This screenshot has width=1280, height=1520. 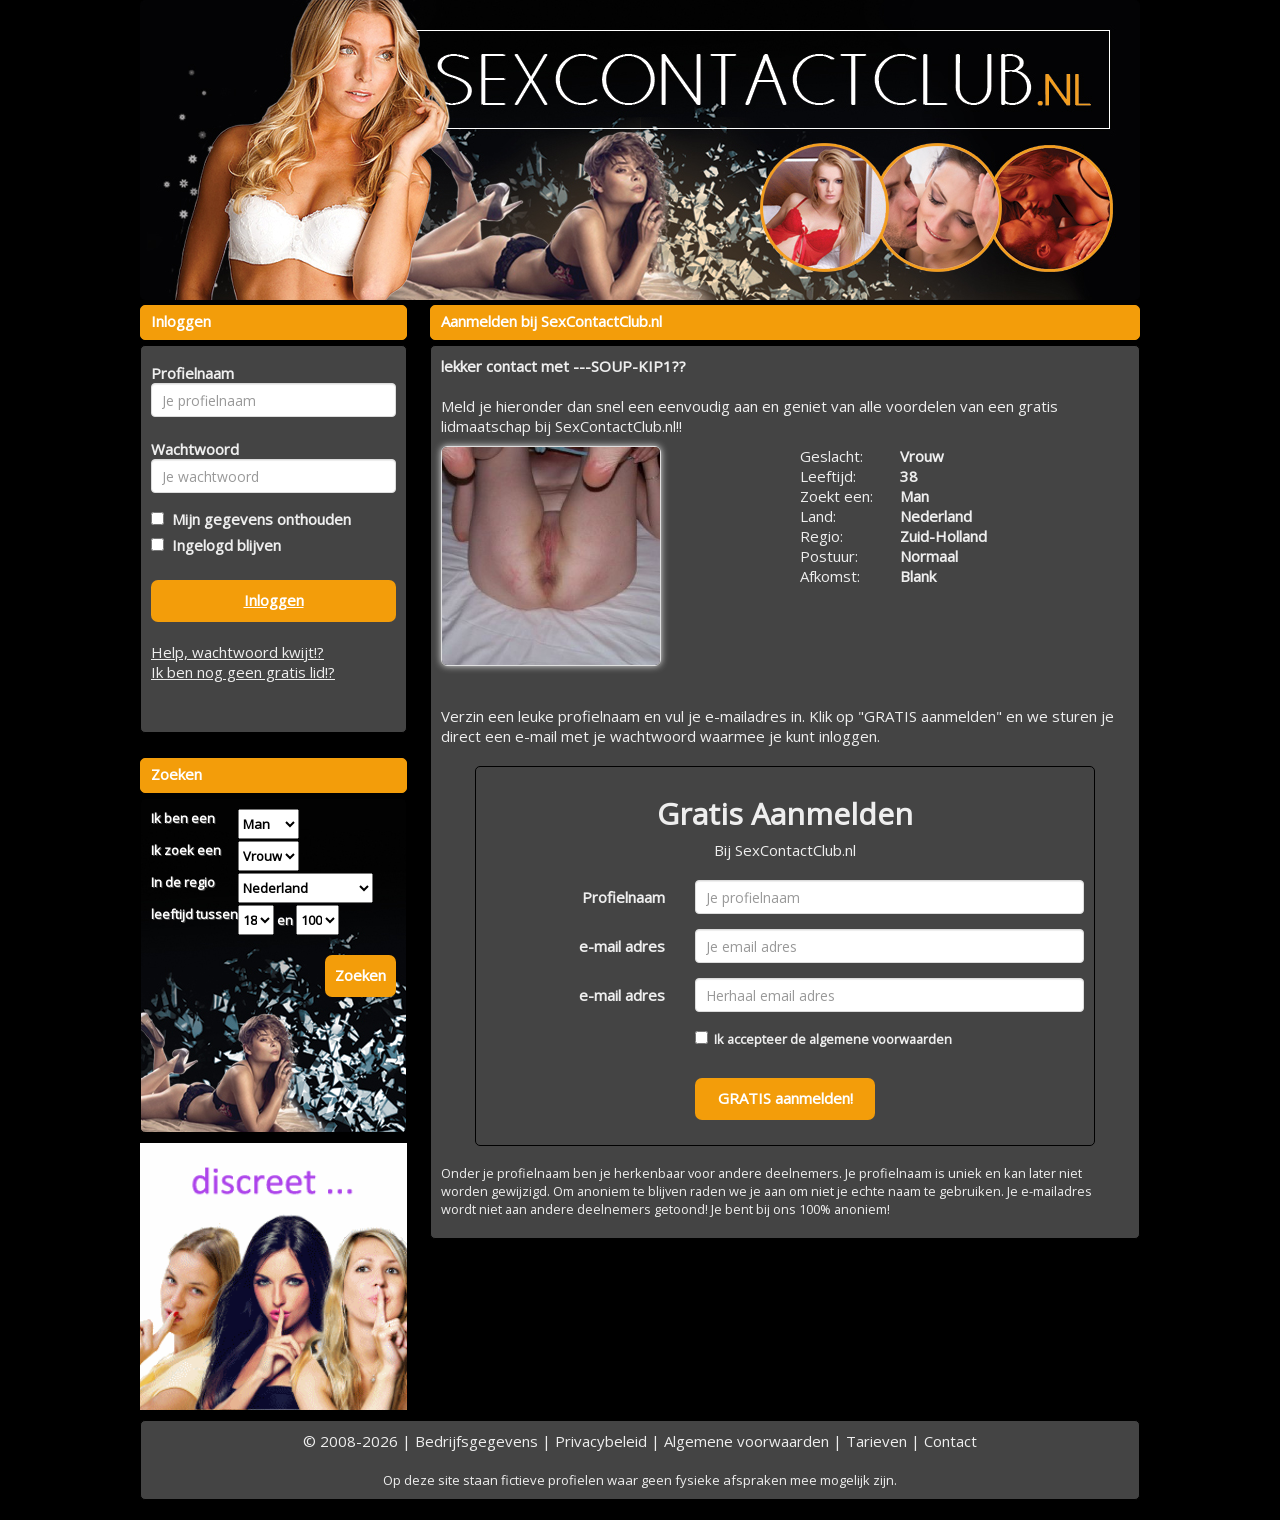 What do you see at coordinates (257, 519) in the screenshot?
I see `Mijn gegevens onthouden` at bounding box center [257, 519].